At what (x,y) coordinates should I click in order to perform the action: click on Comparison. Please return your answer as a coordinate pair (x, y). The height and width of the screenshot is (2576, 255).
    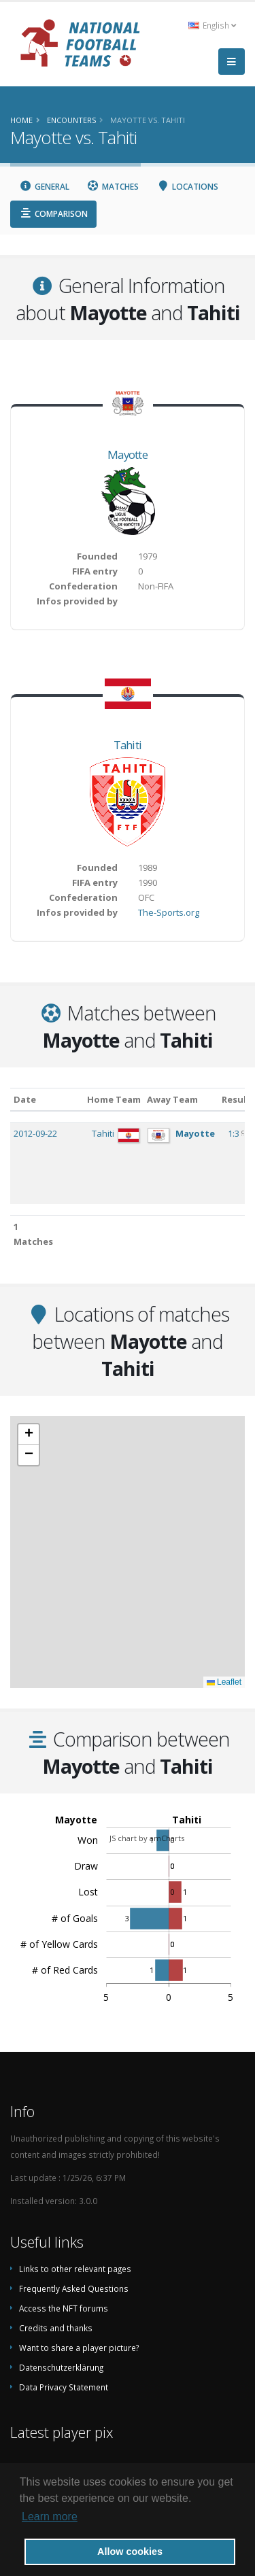
    Looking at the image, I should click on (53, 214).